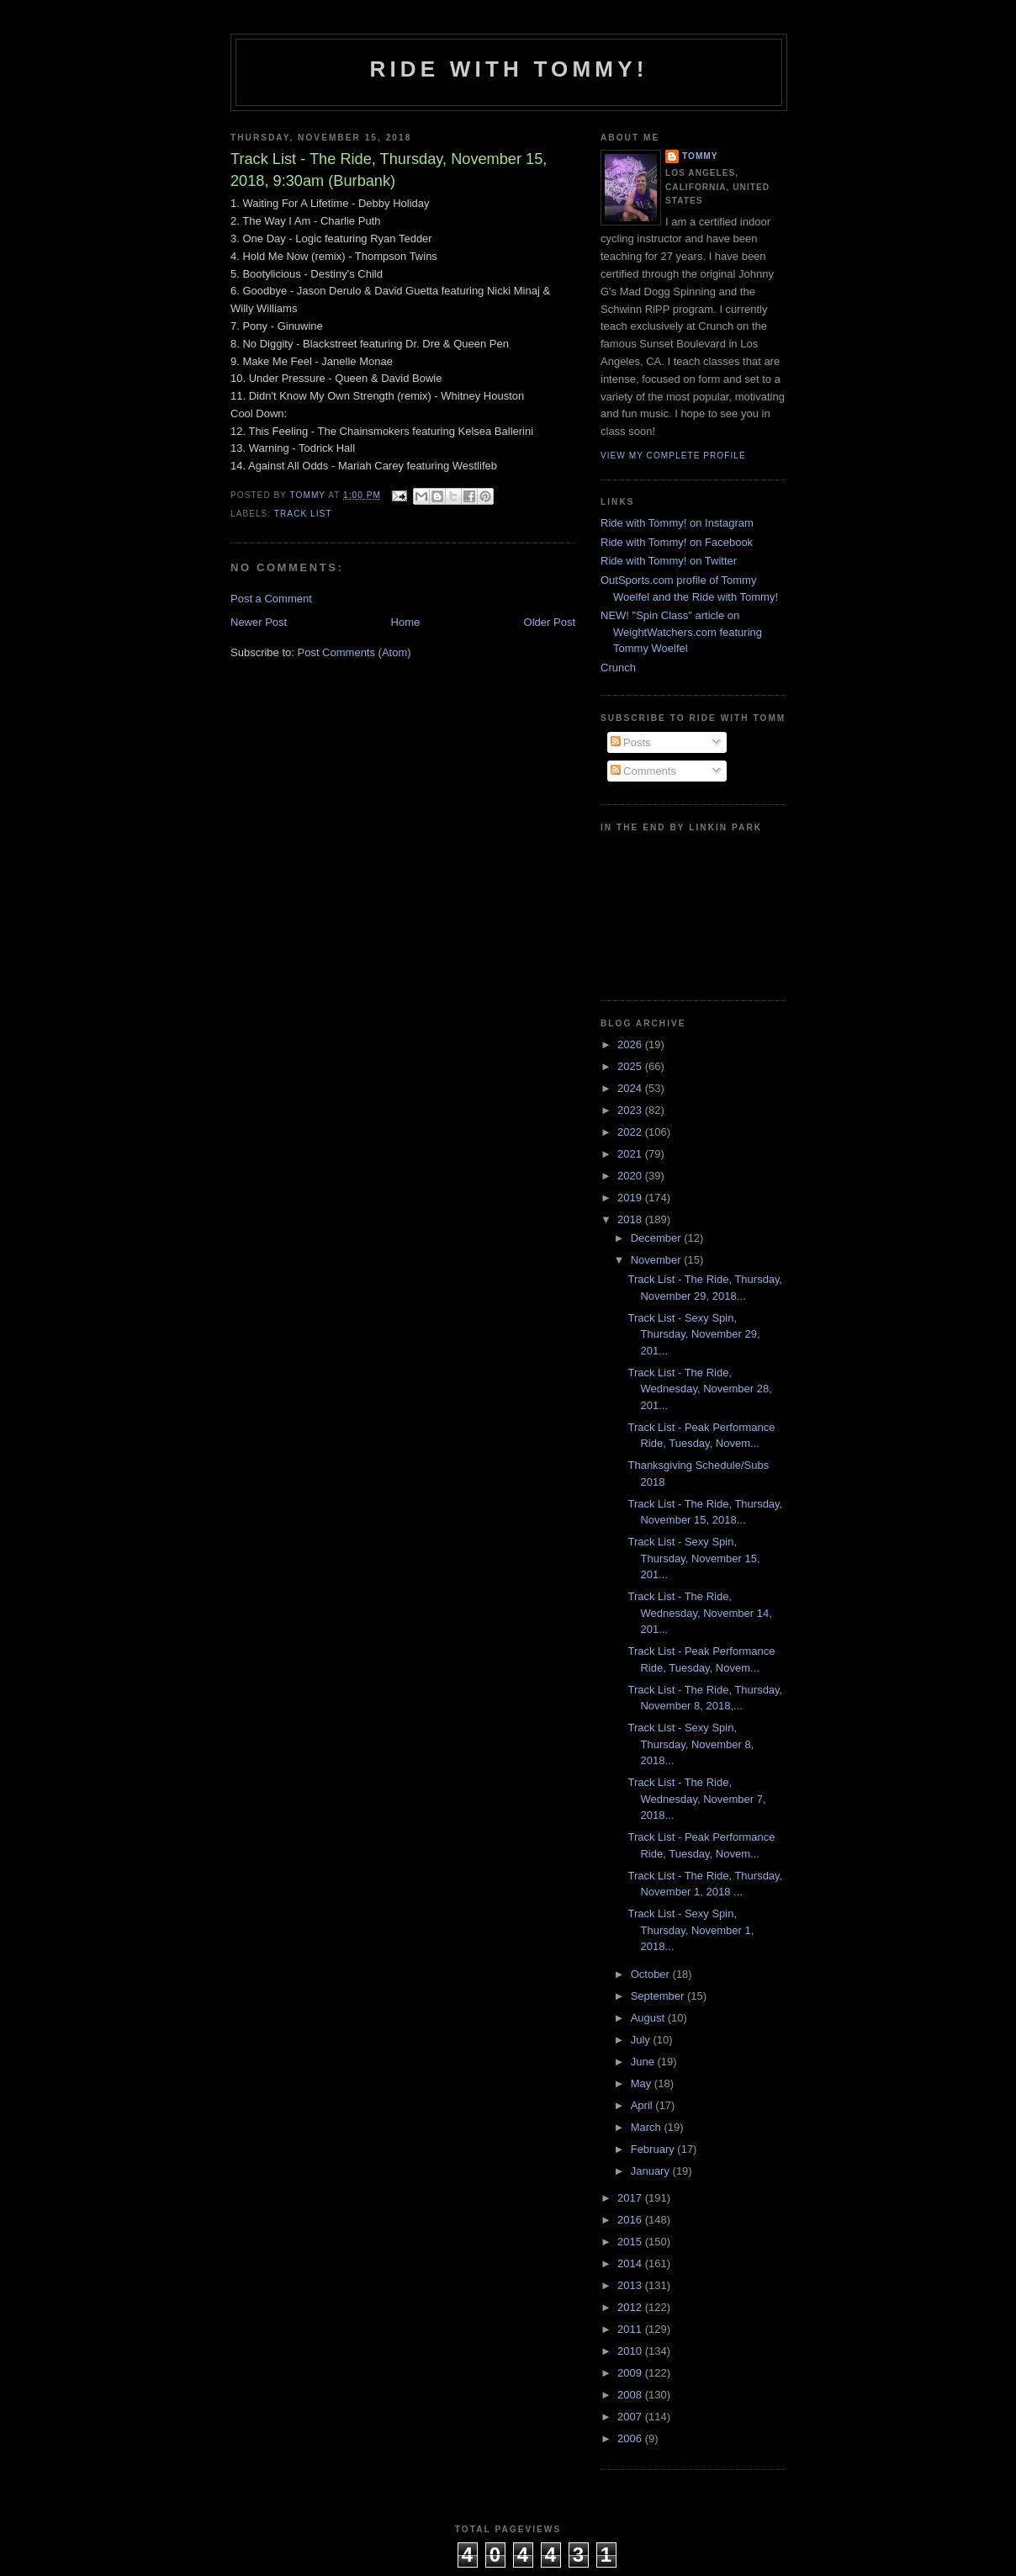  Describe the element at coordinates (699, 1389) in the screenshot. I see `Track List - The Ride, Wednesday, November 28, 201...` at that location.